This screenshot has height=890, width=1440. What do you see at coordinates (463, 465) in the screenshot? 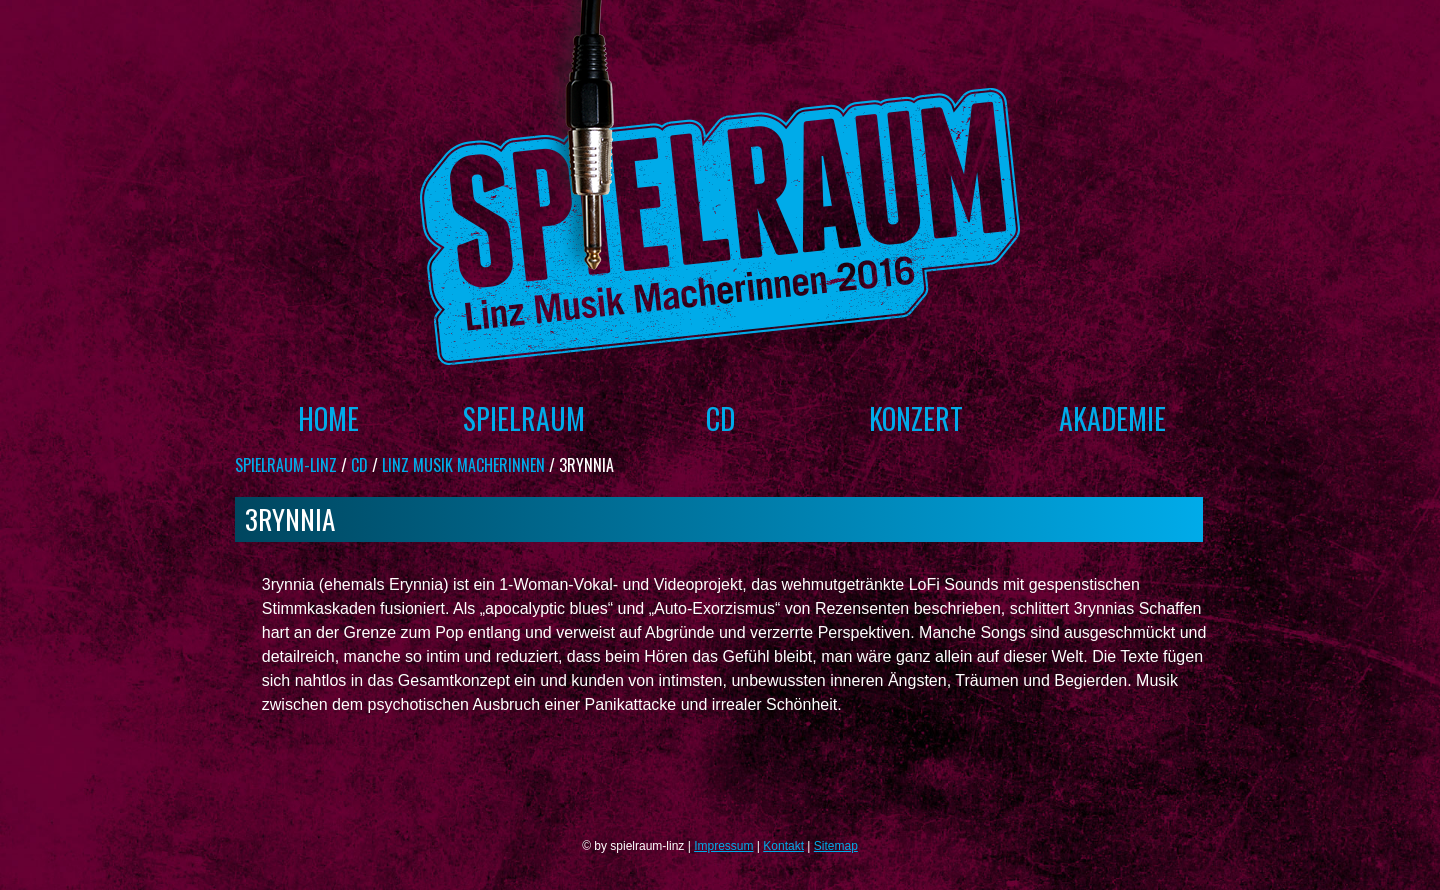
I see `Linz Musik Macherinnen` at bounding box center [463, 465].